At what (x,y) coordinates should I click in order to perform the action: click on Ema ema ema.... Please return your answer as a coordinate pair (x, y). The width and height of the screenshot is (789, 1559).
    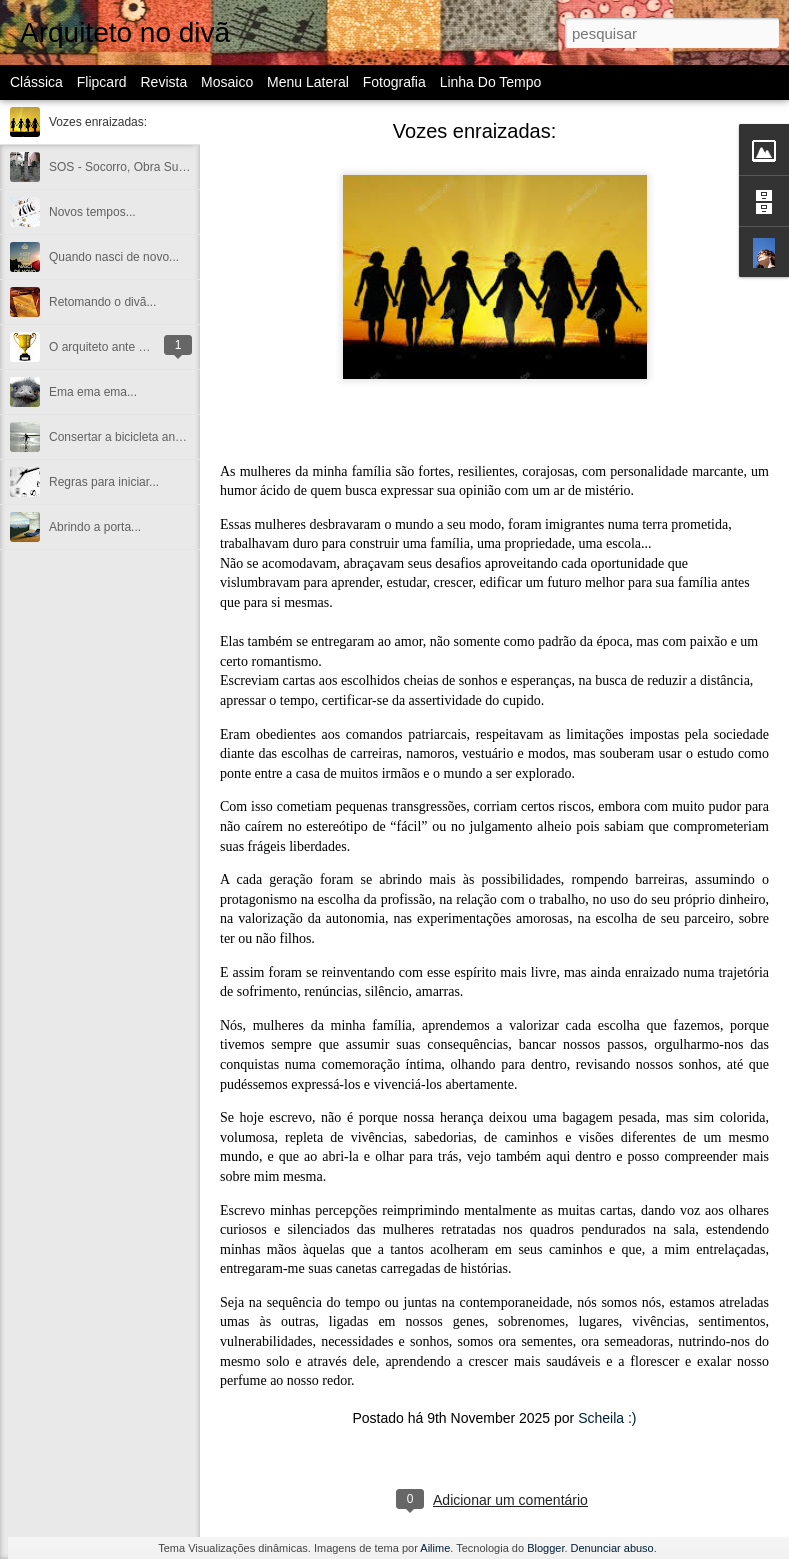
    Looking at the image, I should click on (93, 392).